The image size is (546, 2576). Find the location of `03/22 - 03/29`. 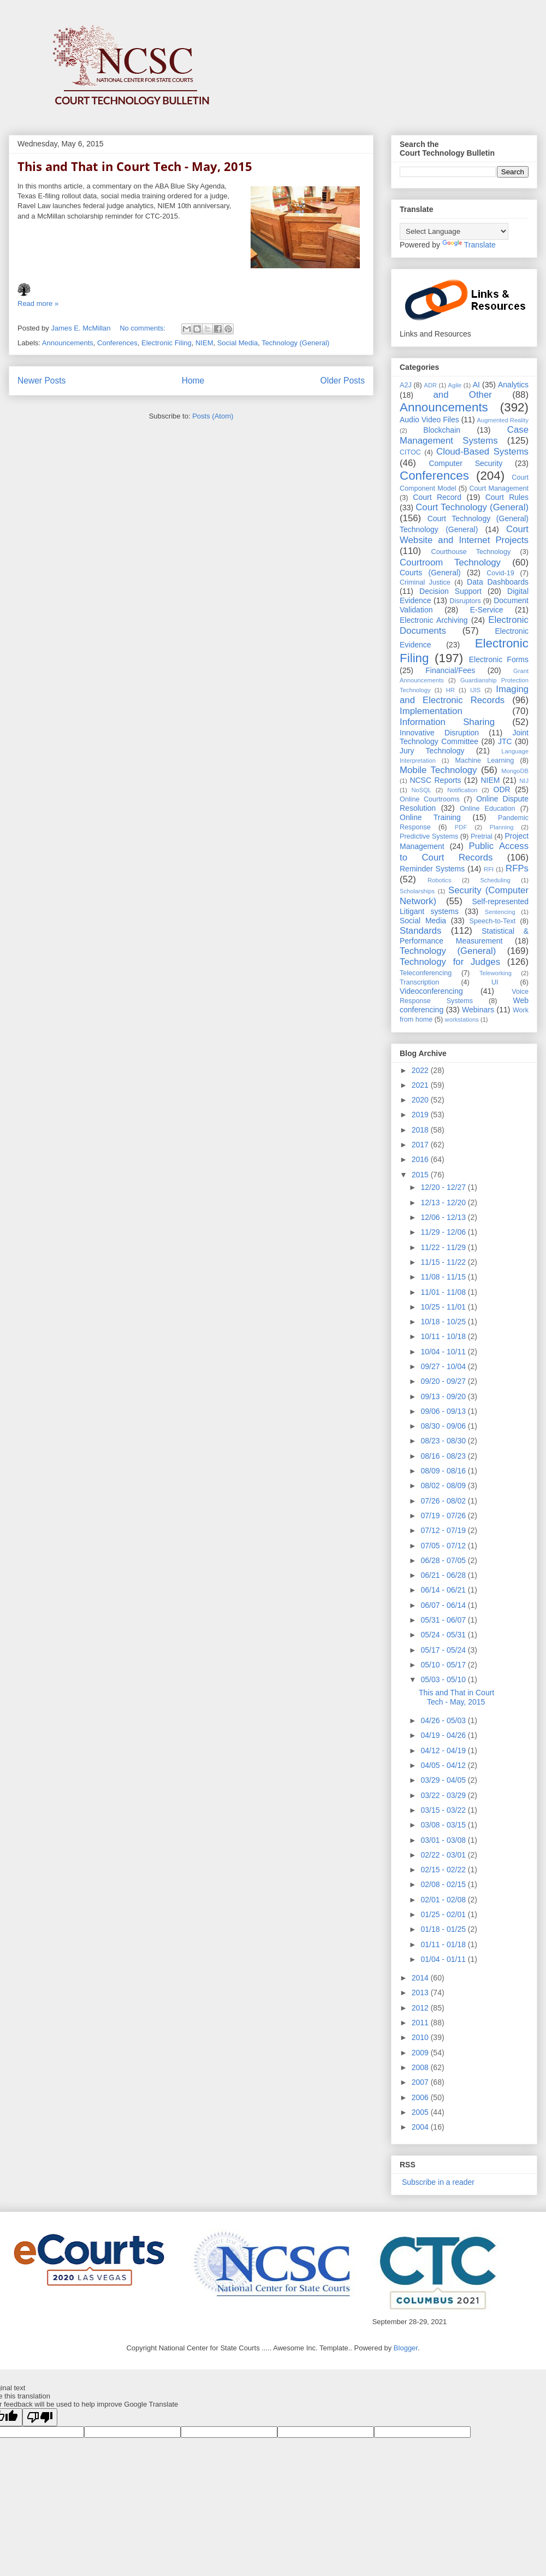

03/22 - 03/29 is located at coordinates (443, 1795).